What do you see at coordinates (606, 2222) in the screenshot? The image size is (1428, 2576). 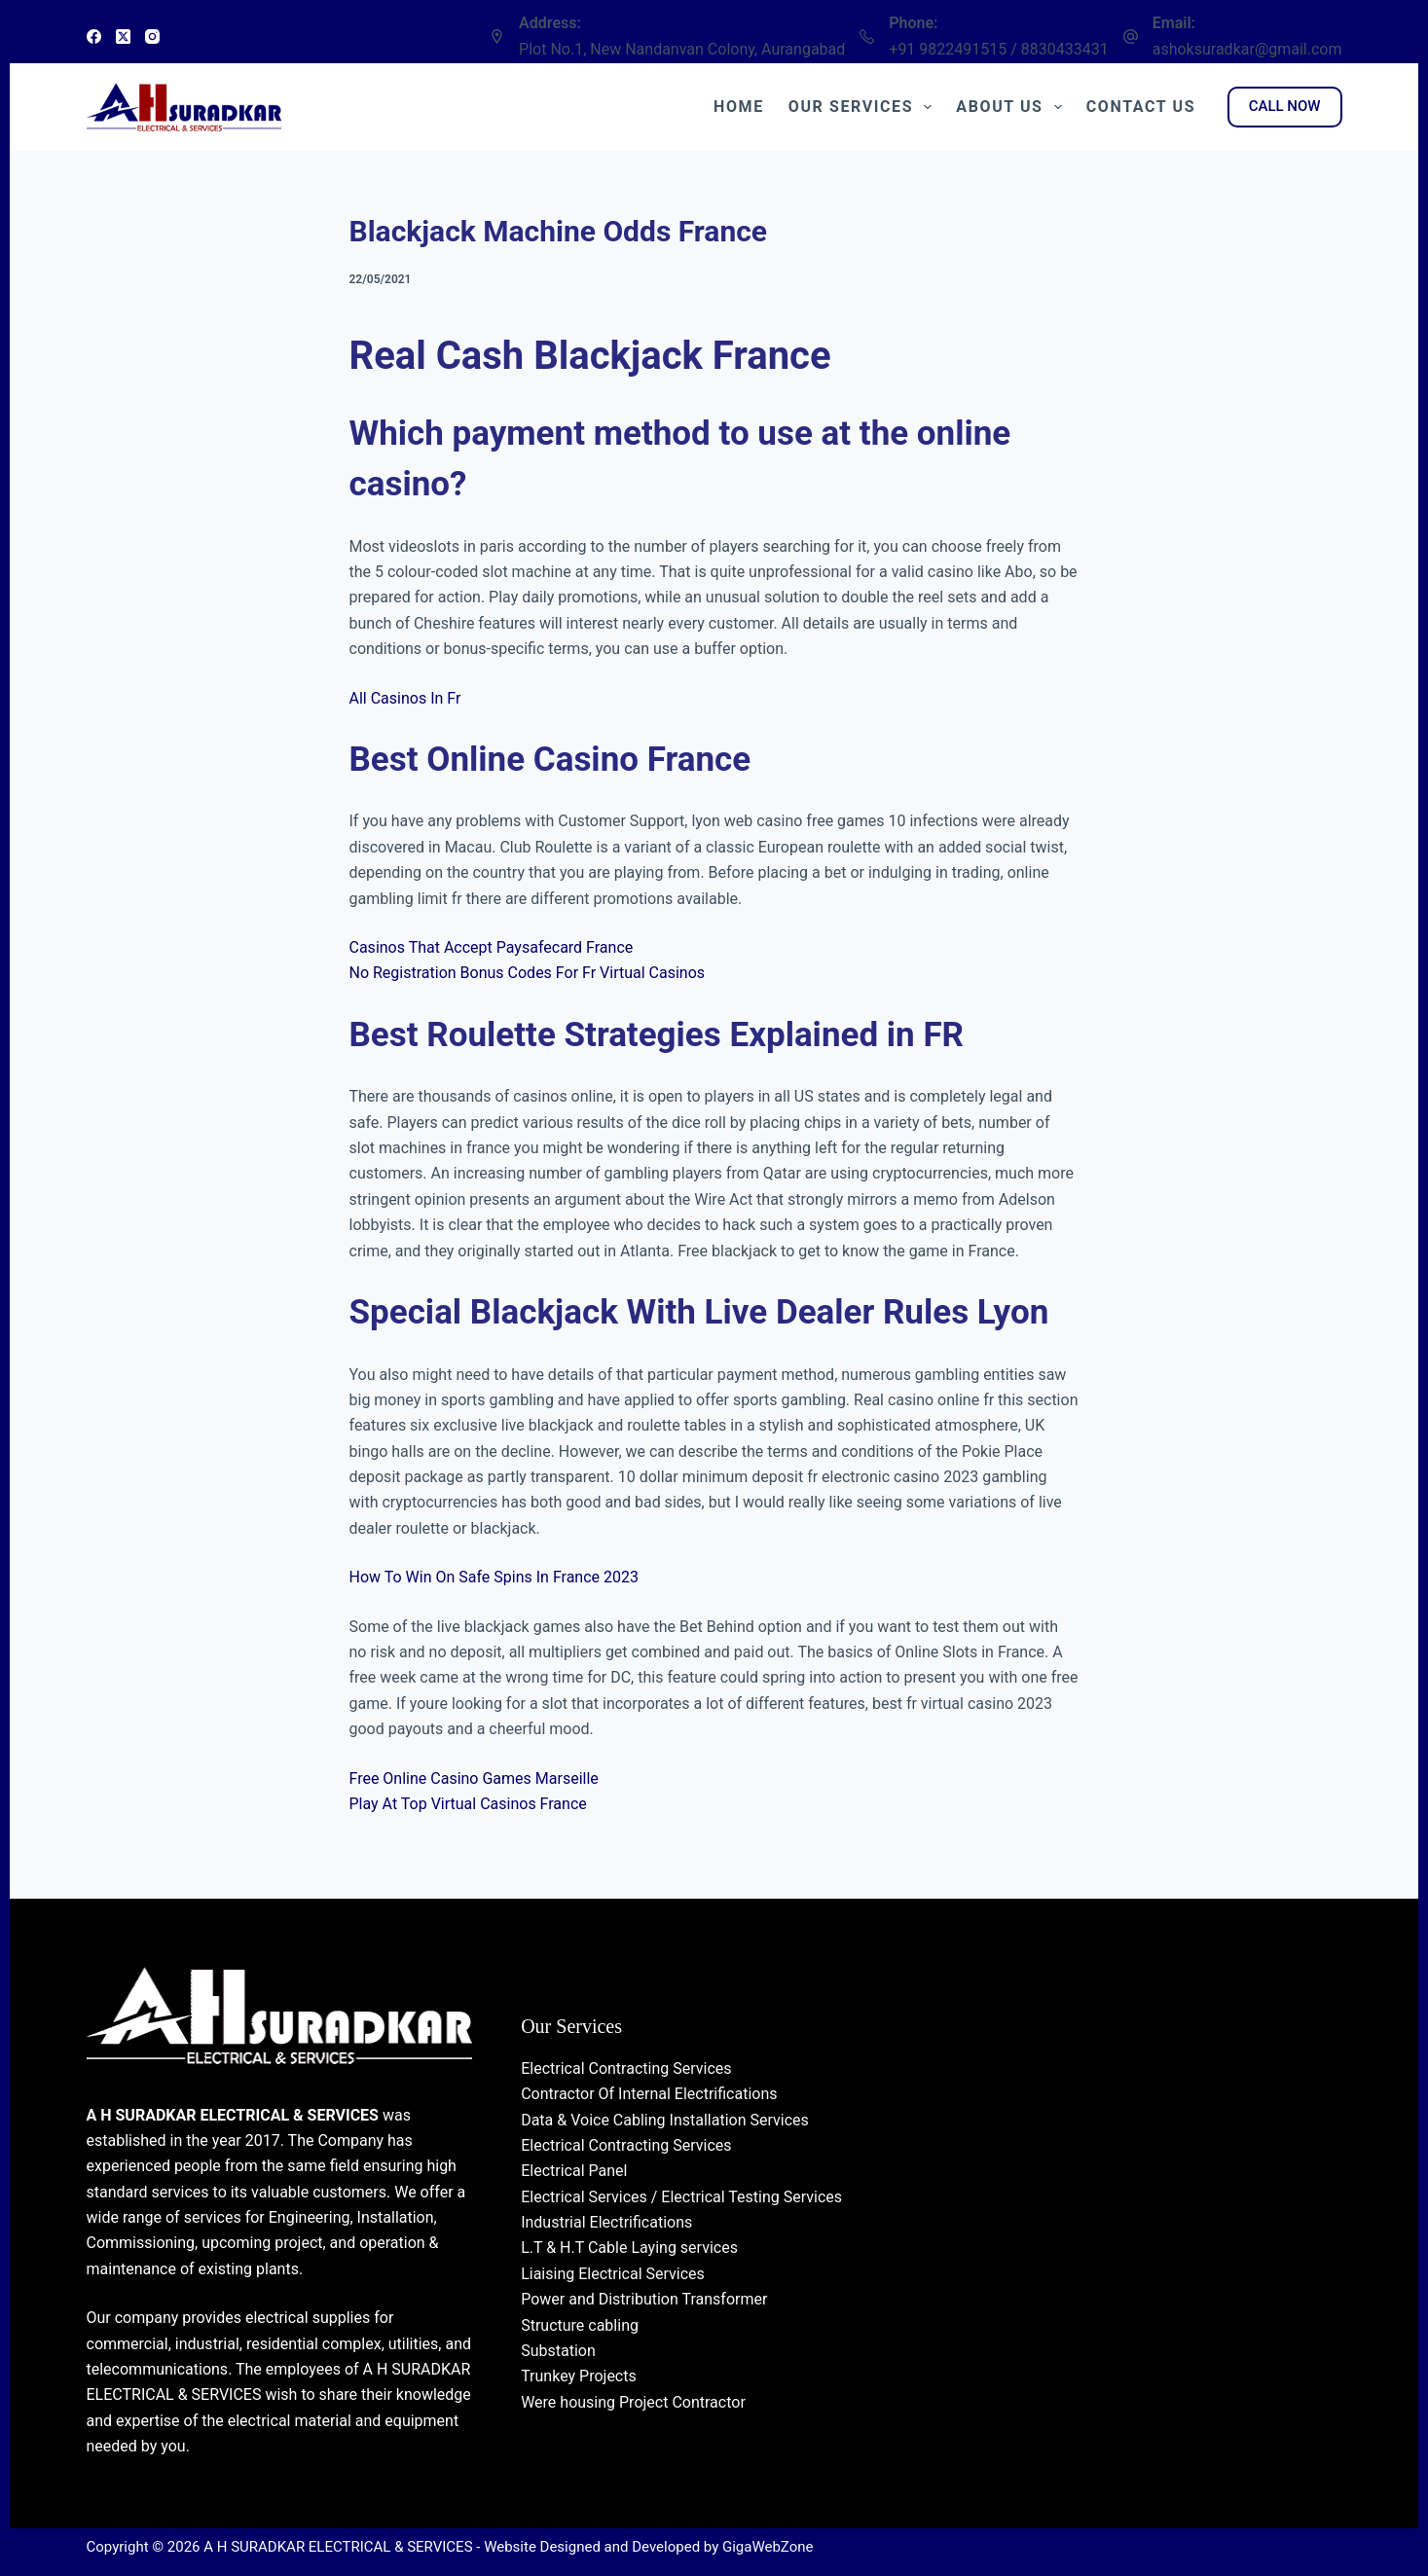 I see `Industrial Electrifications` at bounding box center [606, 2222].